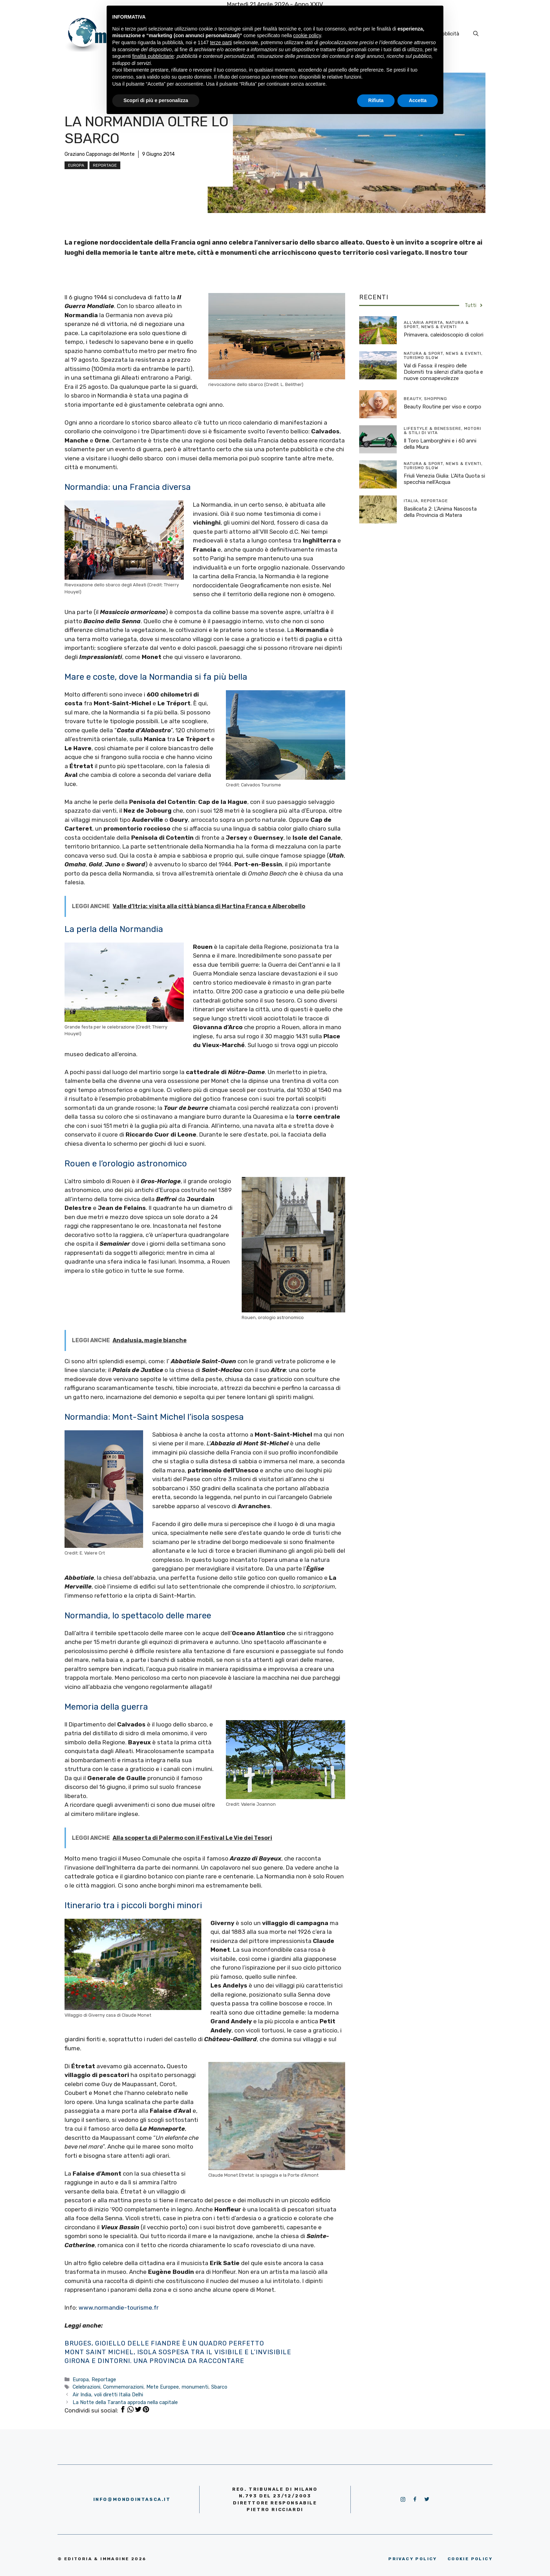  Describe the element at coordinates (162, 2387) in the screenshot. I see `Mete Europee` at that location.